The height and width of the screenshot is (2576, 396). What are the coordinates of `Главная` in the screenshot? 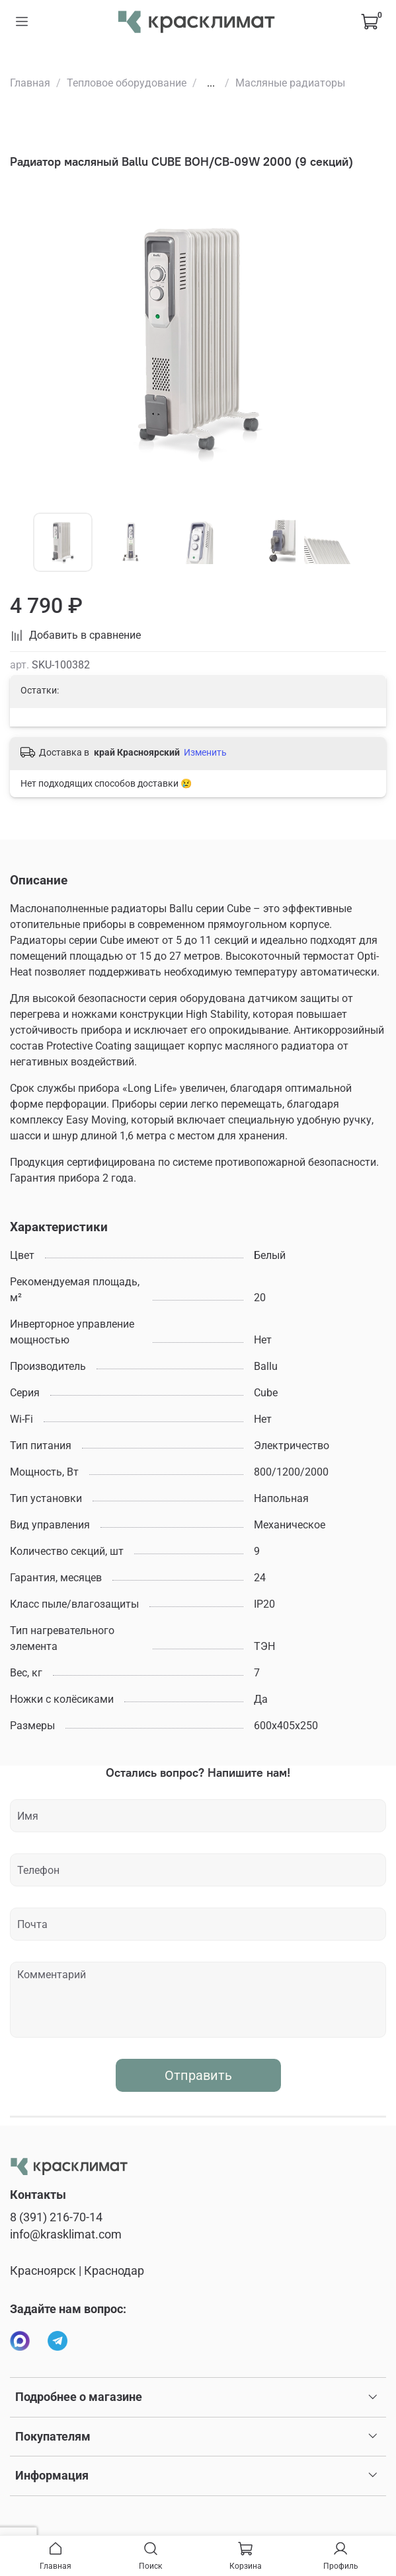 It's located at (30, 83).